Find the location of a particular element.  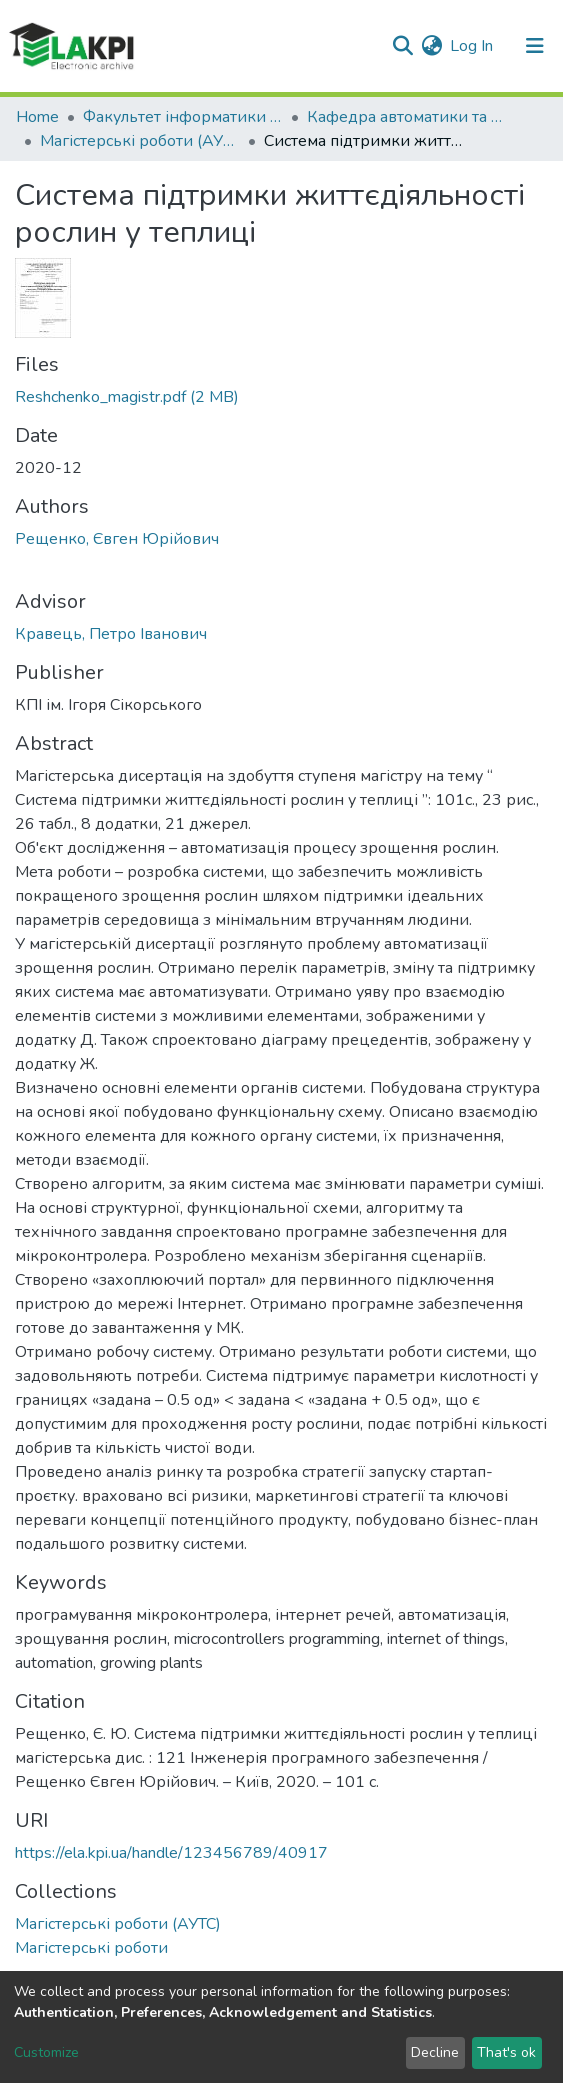

That's ok is located at coordinates (506, 2052).